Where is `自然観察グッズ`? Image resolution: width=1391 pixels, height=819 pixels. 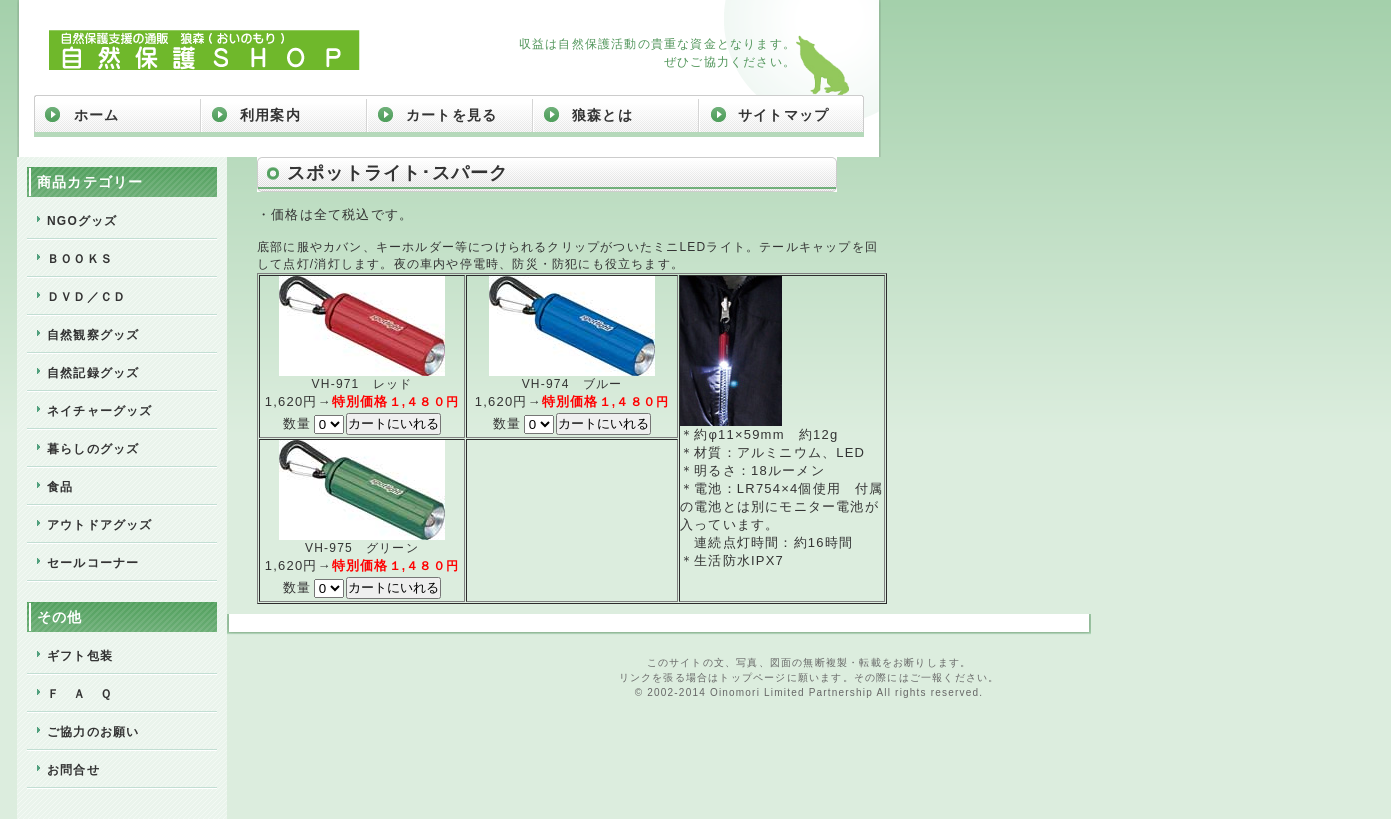 自然観察グッズ is located at coordinates (93, 335).